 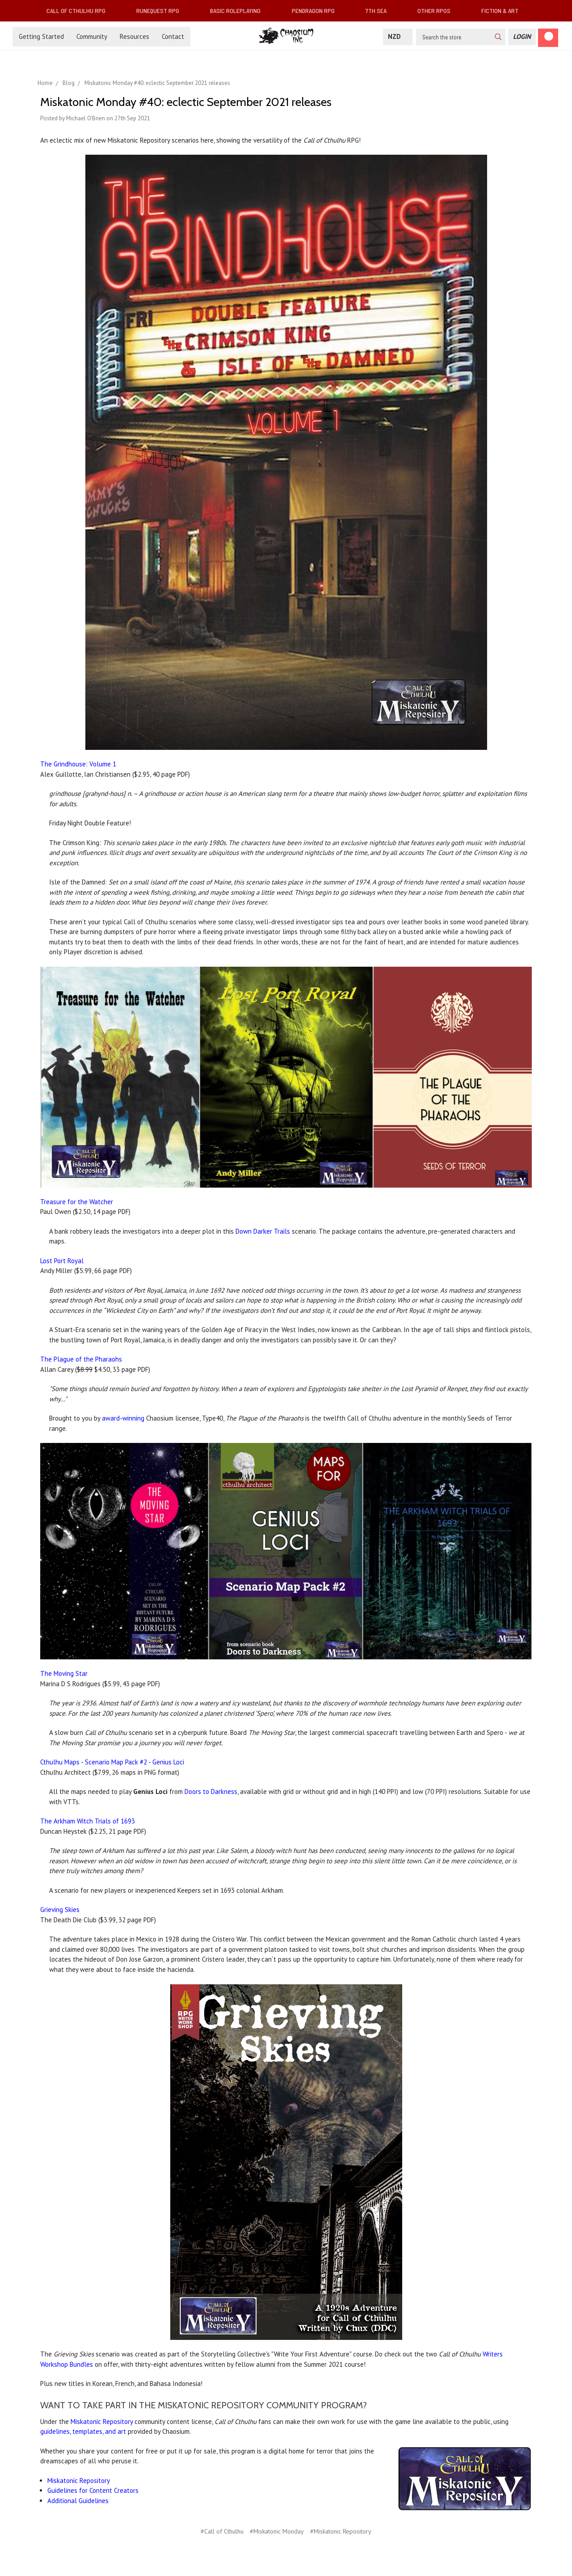 What do you see at coordinates (398, 36) in the screenshot?
I see `NZD` at bounding box center [398, 36].